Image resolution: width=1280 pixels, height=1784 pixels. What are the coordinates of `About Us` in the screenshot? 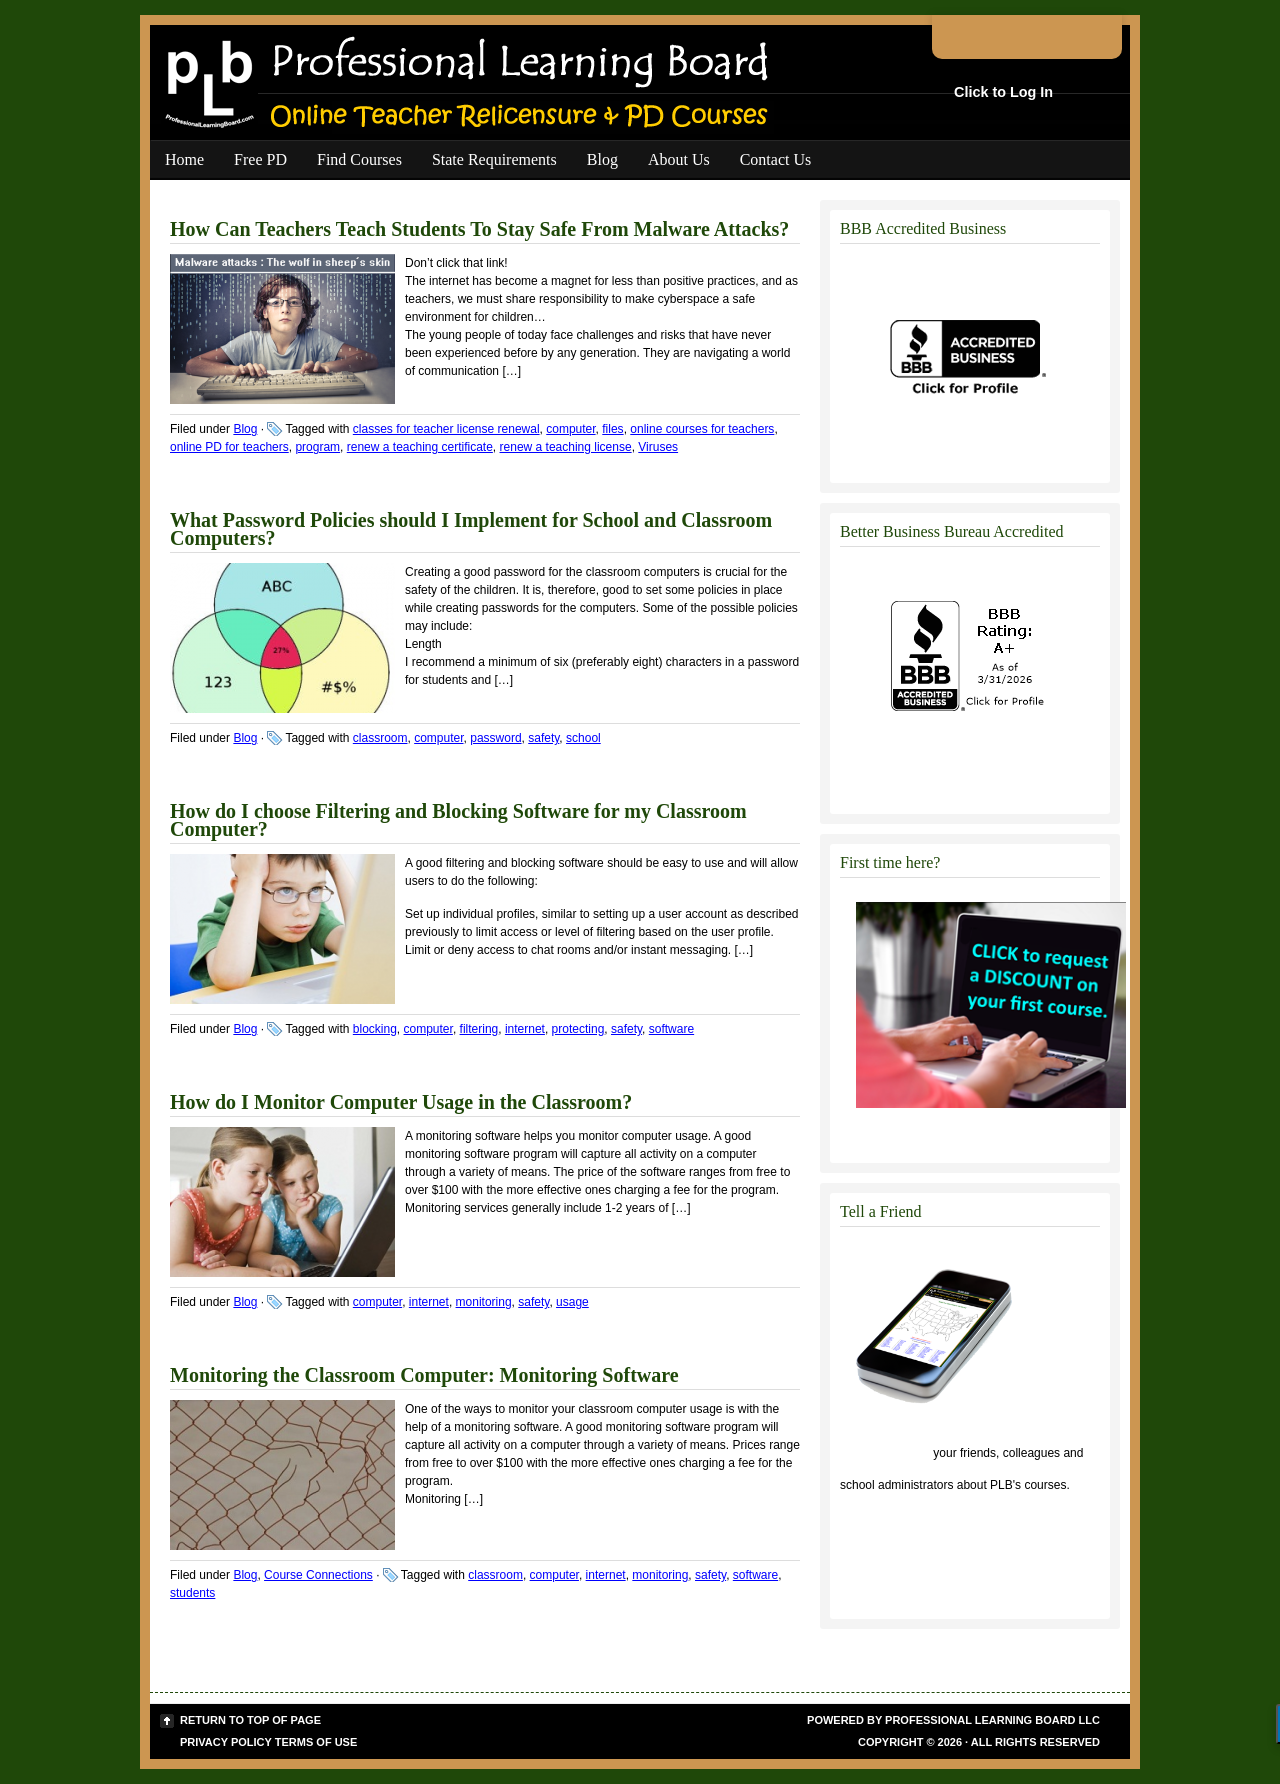 It's located at (679, 159).